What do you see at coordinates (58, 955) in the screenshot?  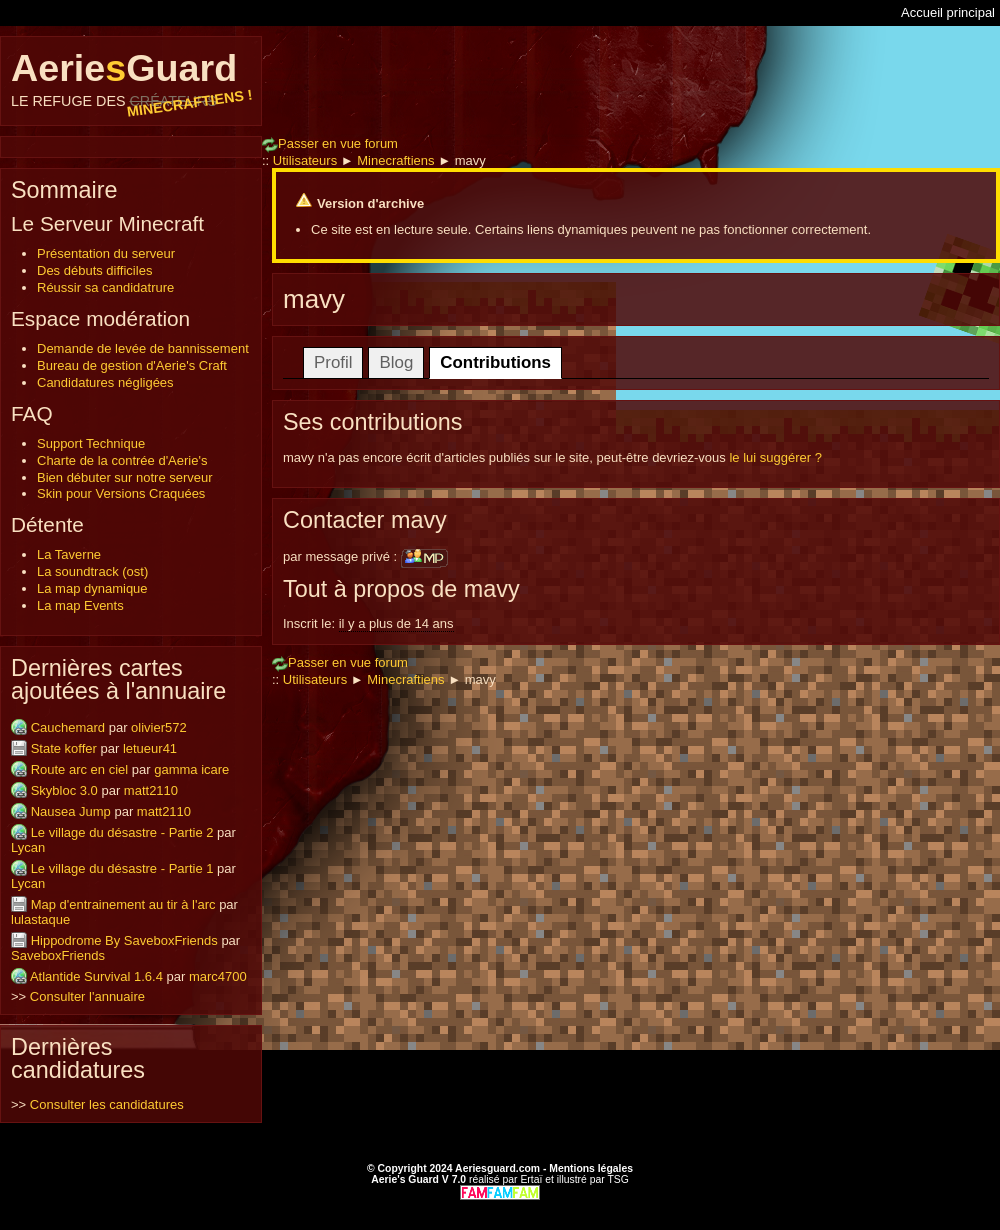 I see `SaveboxFriends` at bounding box center [58, 955].